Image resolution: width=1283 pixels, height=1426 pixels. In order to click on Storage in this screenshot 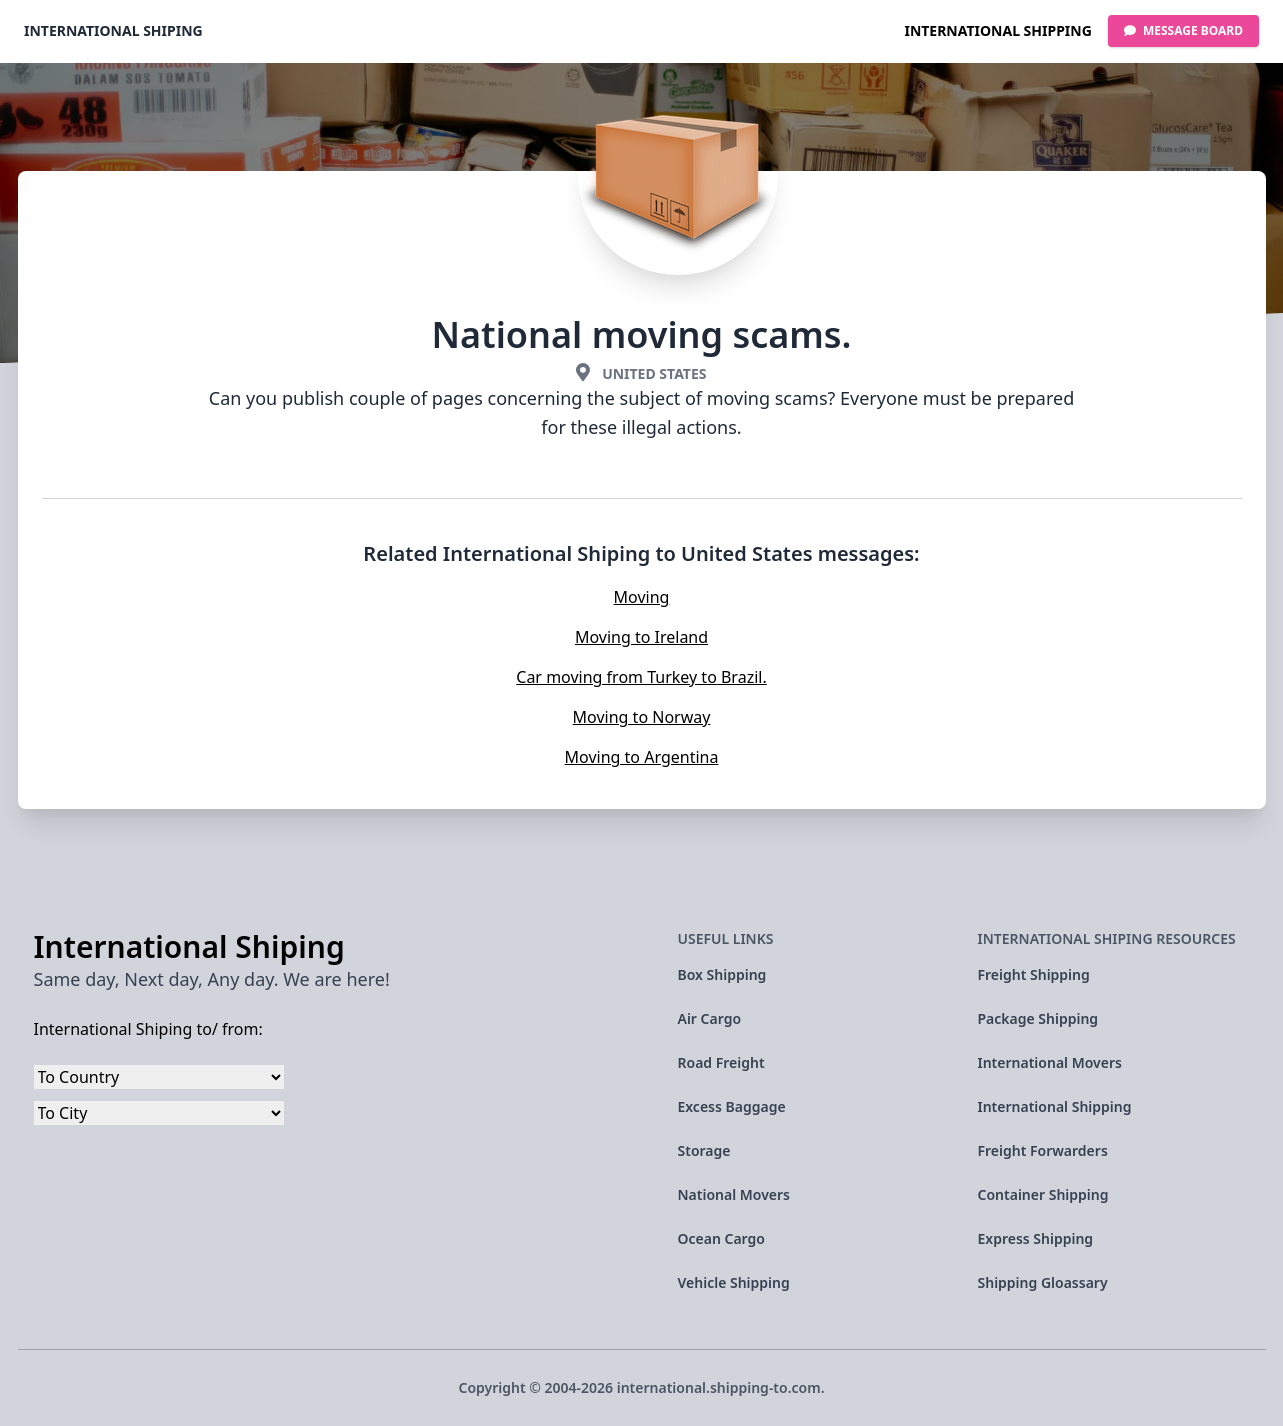, I will do `click(704, 1150)`.